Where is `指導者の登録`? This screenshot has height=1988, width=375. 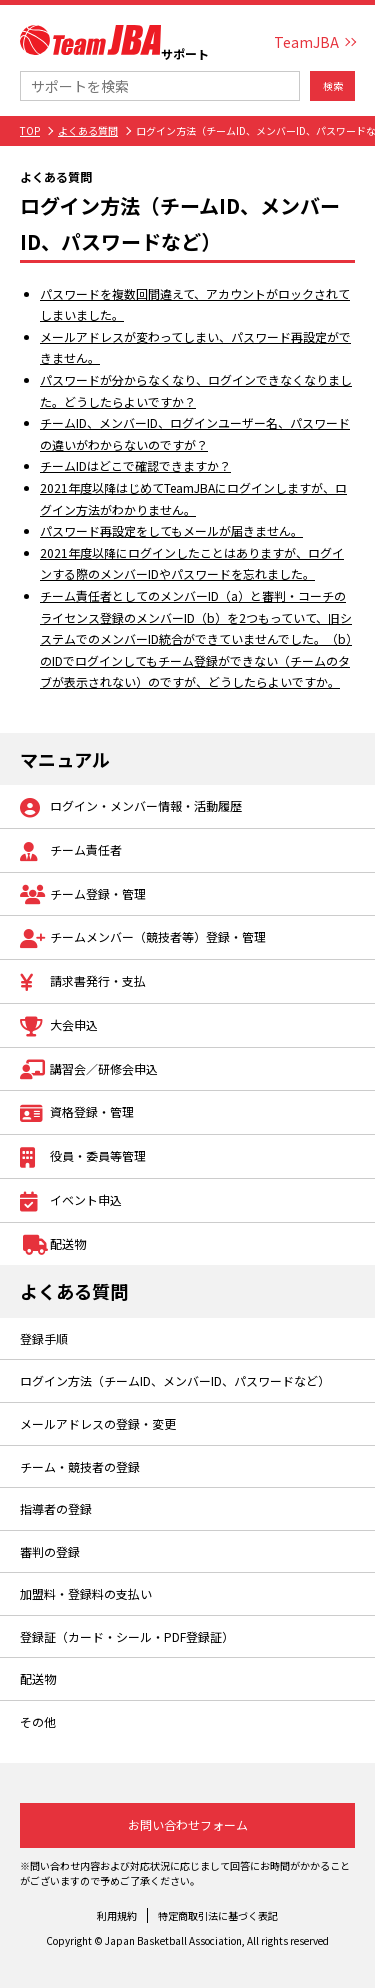
指導者の登録 is located at coordinates (56, 1508).